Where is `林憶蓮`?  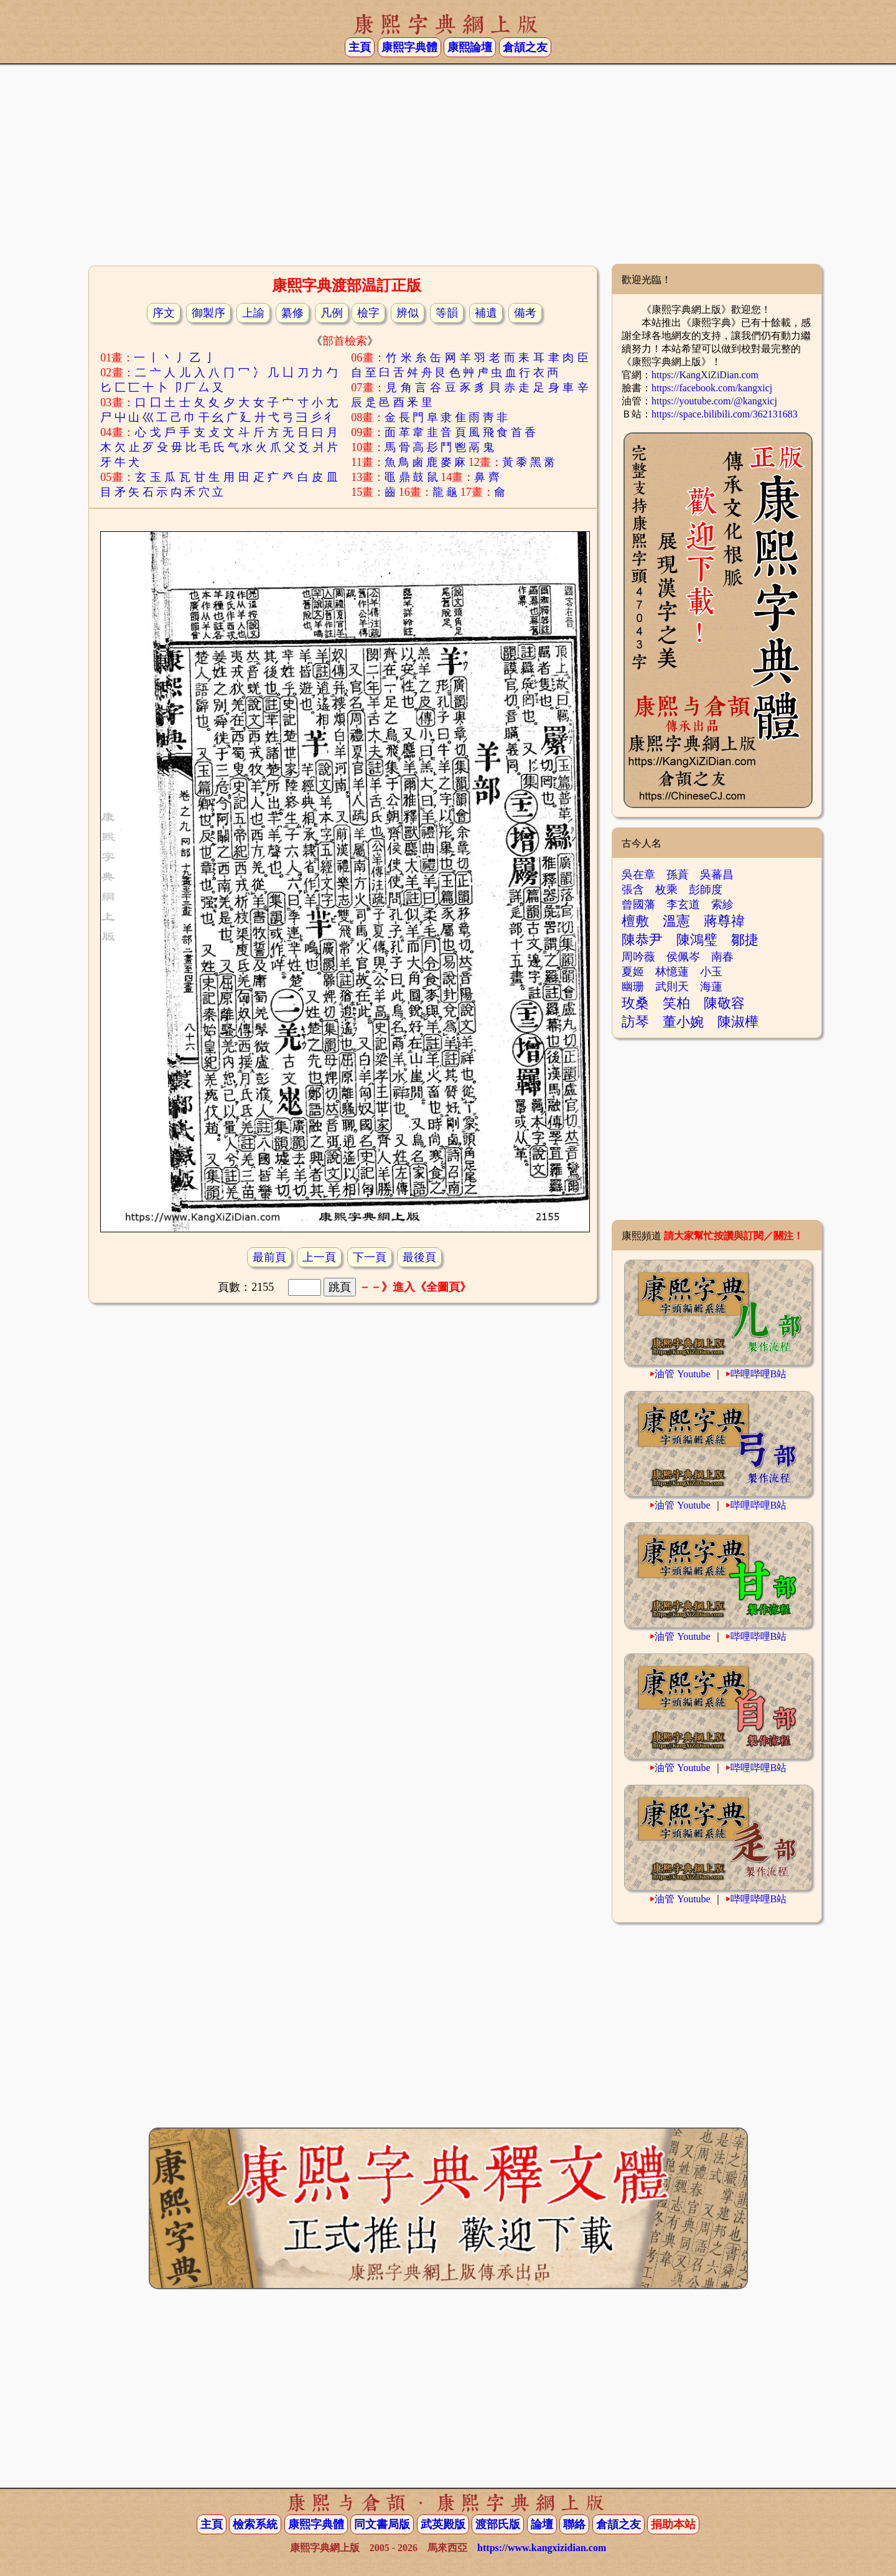
林憶蓮 is located at coordinates (672, 971).